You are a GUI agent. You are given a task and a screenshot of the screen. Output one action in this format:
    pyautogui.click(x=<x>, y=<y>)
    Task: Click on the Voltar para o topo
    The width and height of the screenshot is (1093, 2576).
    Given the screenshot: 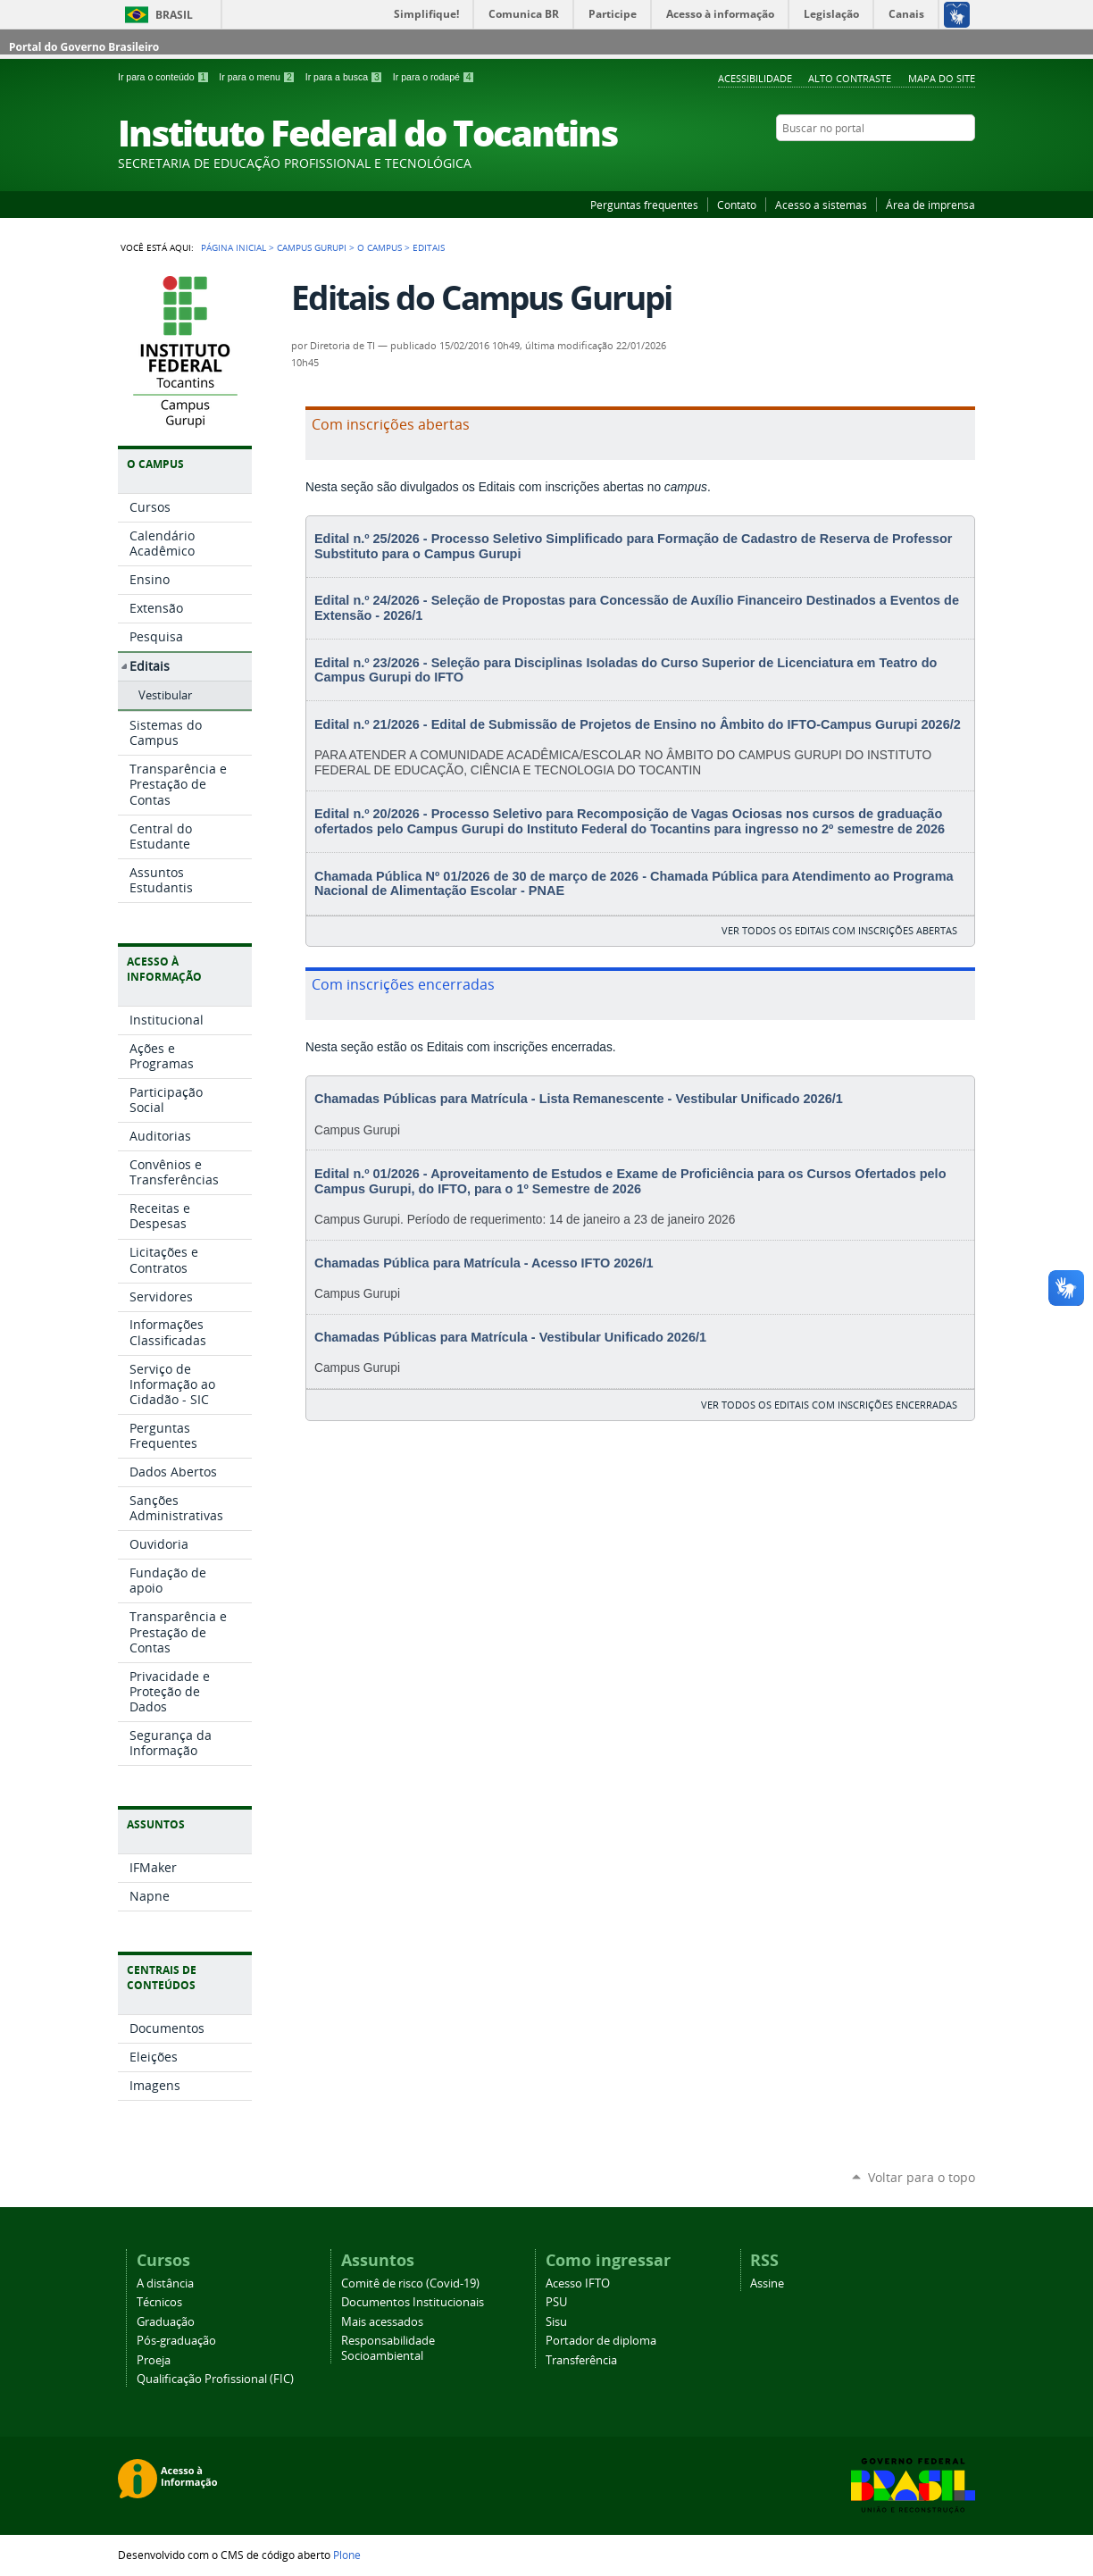 What is the action you would take?
    pyautogui.click(x=921, y=2177)
    